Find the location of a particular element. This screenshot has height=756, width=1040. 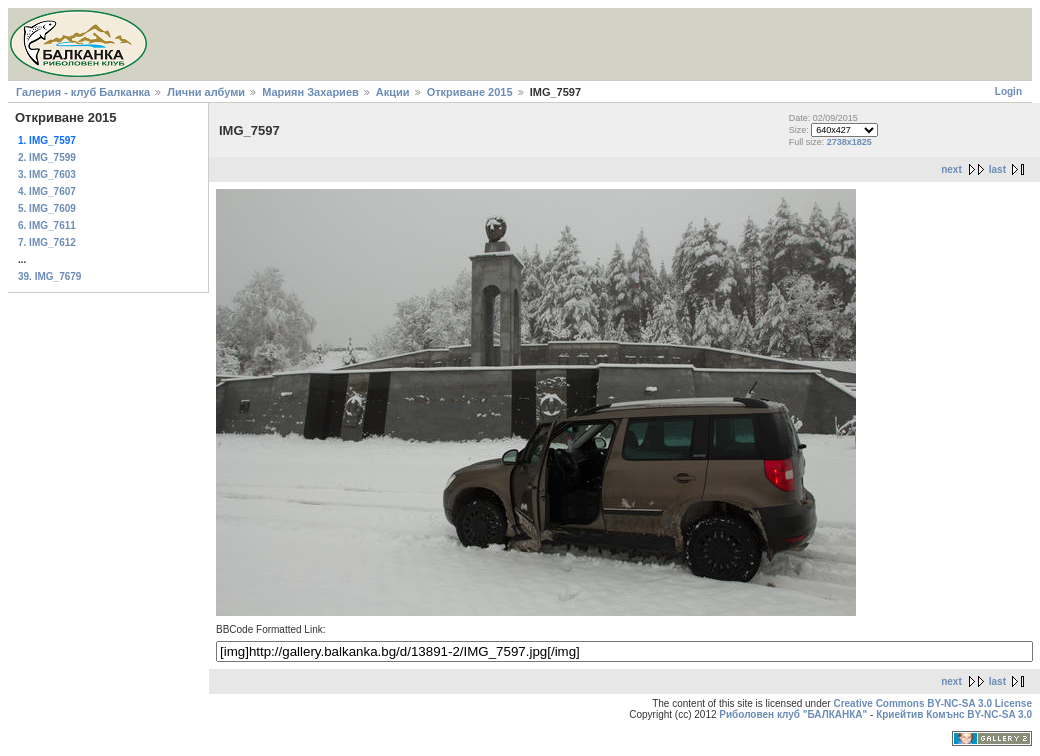

next is located at coordinates (951, 169).